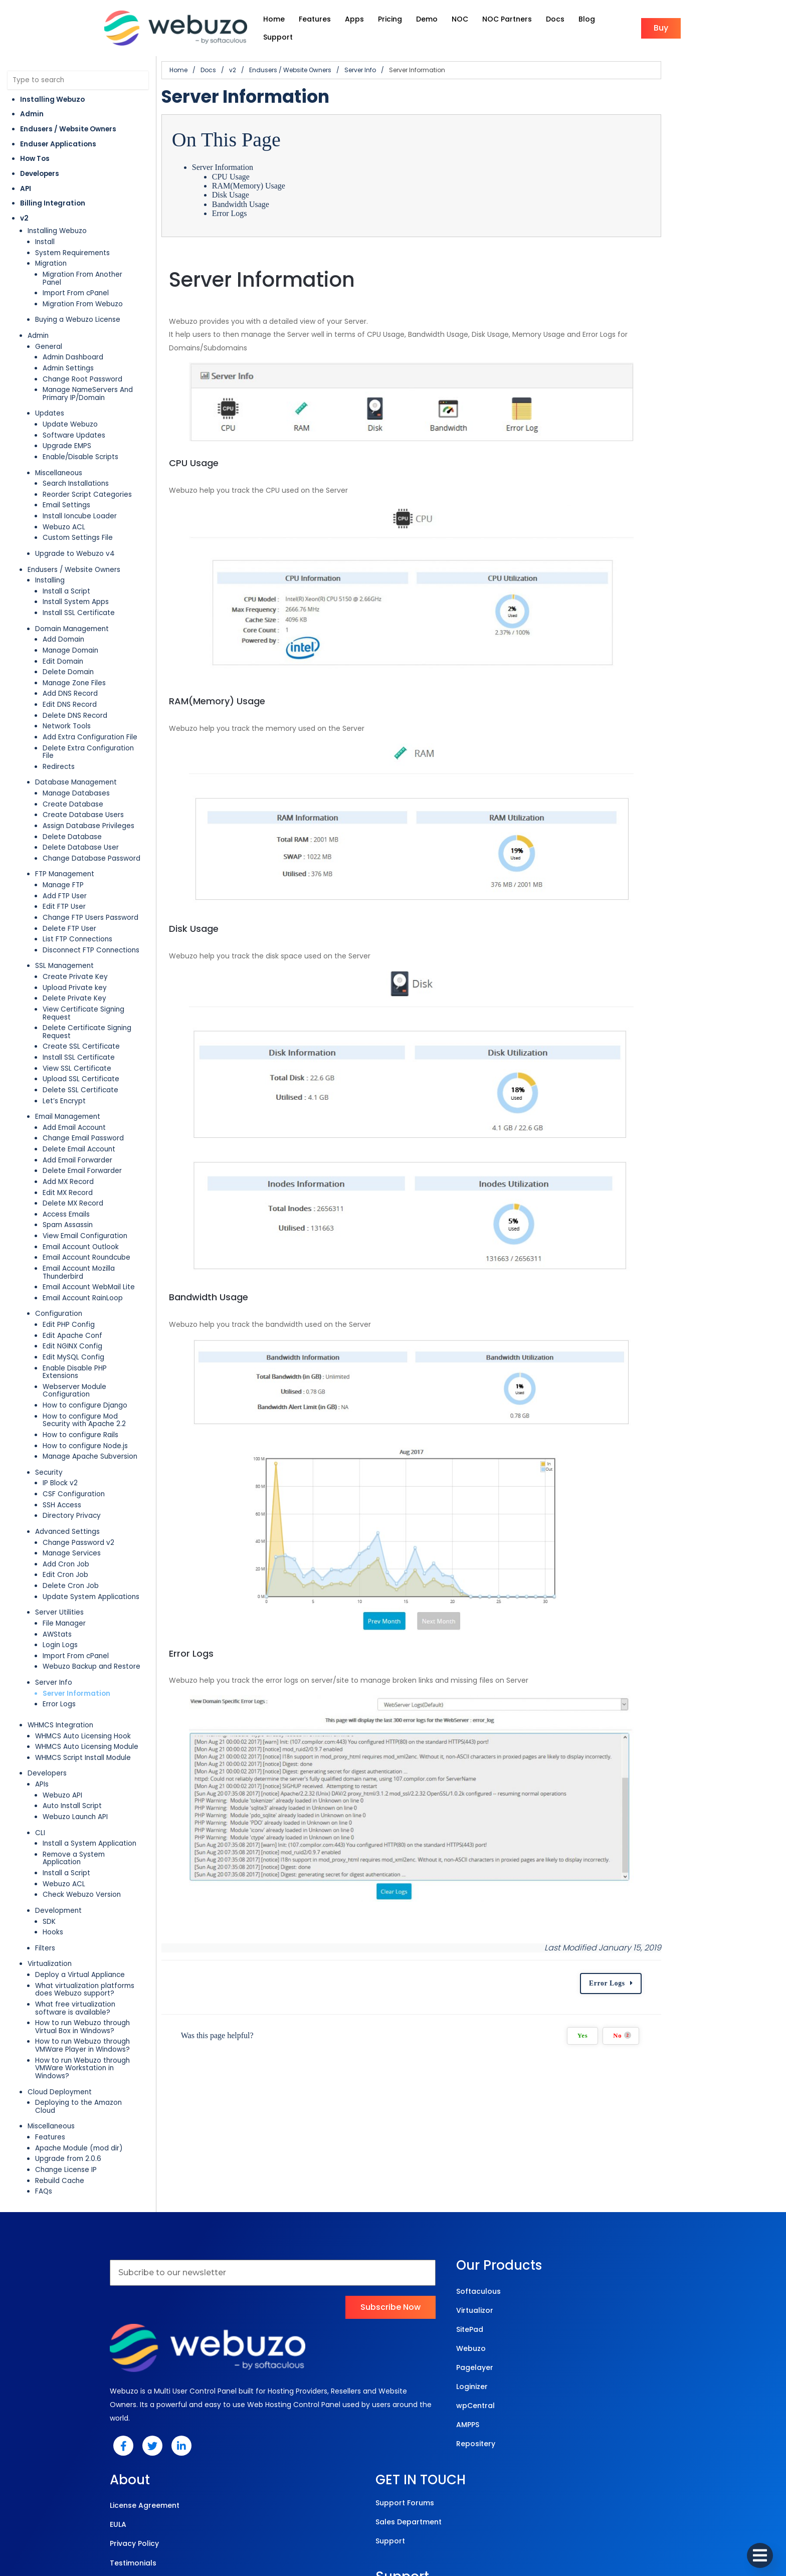 The width and height of the screenshot is (786, 2576). I want to click on Database Management, so click(76, 757).